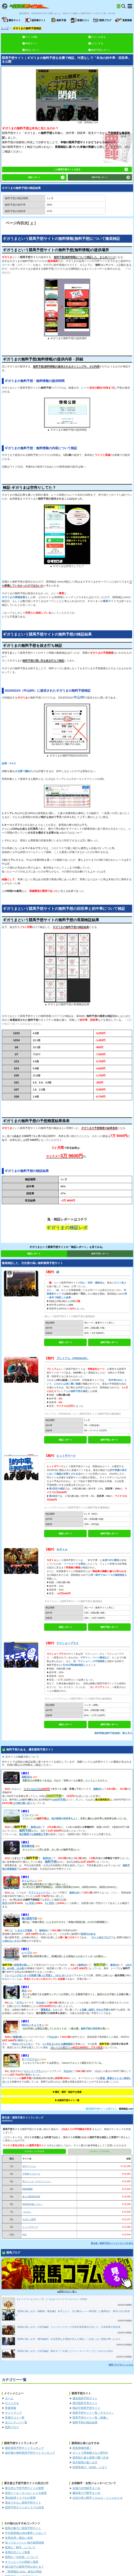 The width and height of the screenshot is (134, 2576). I want to click on 中山1R, so click(53, 2036).